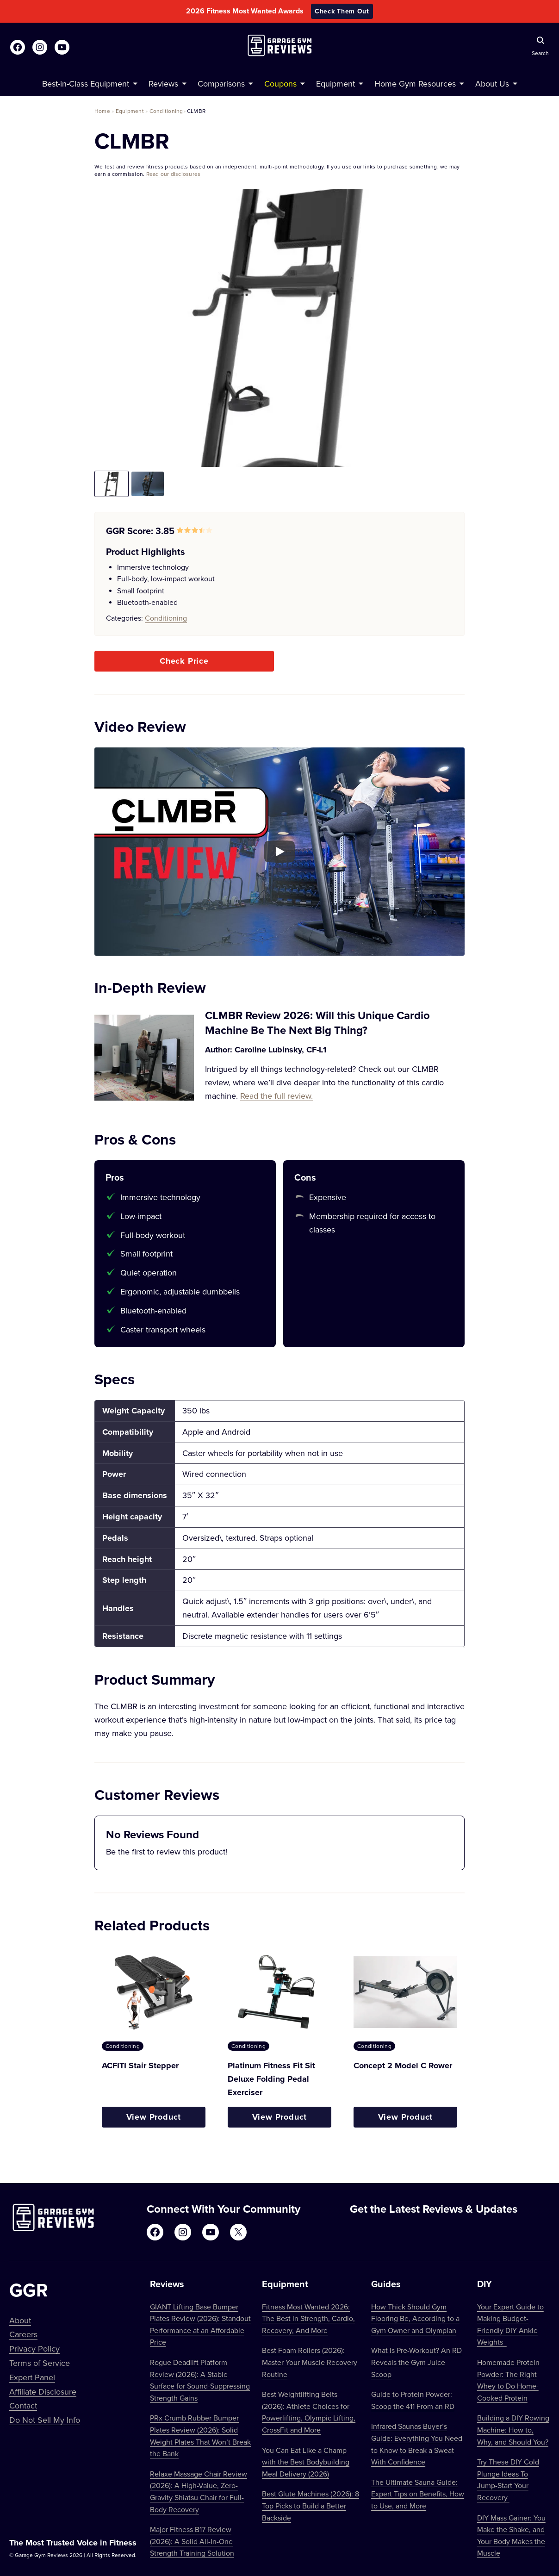 The height and width of the screenshot is (2576, 559). Describe the element at coordinates (308, 2412) in the screenshot. I see `Best Weightlifting Belts (2026): Athlete Choices for Powerlifting, Olympic Lifting, CrossFit and More` at that location.